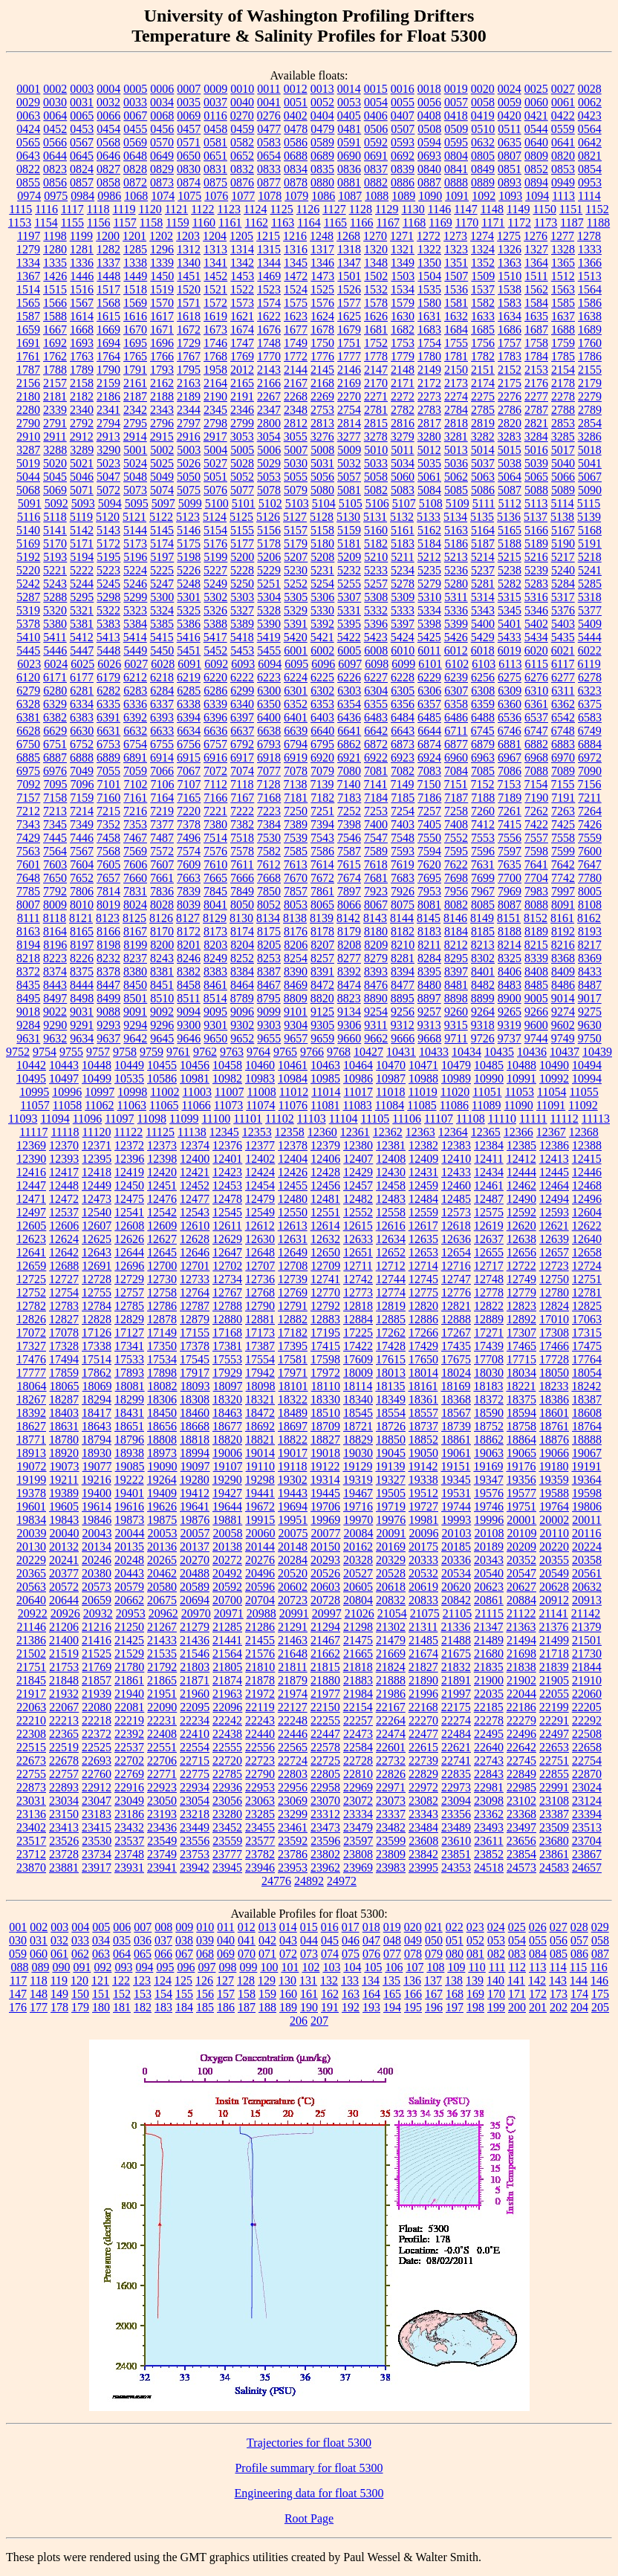 This screenshot has width=618, height=2576. Describe the element at coordinates (358, 1506) in the screenshot. I see `19716` at that location.